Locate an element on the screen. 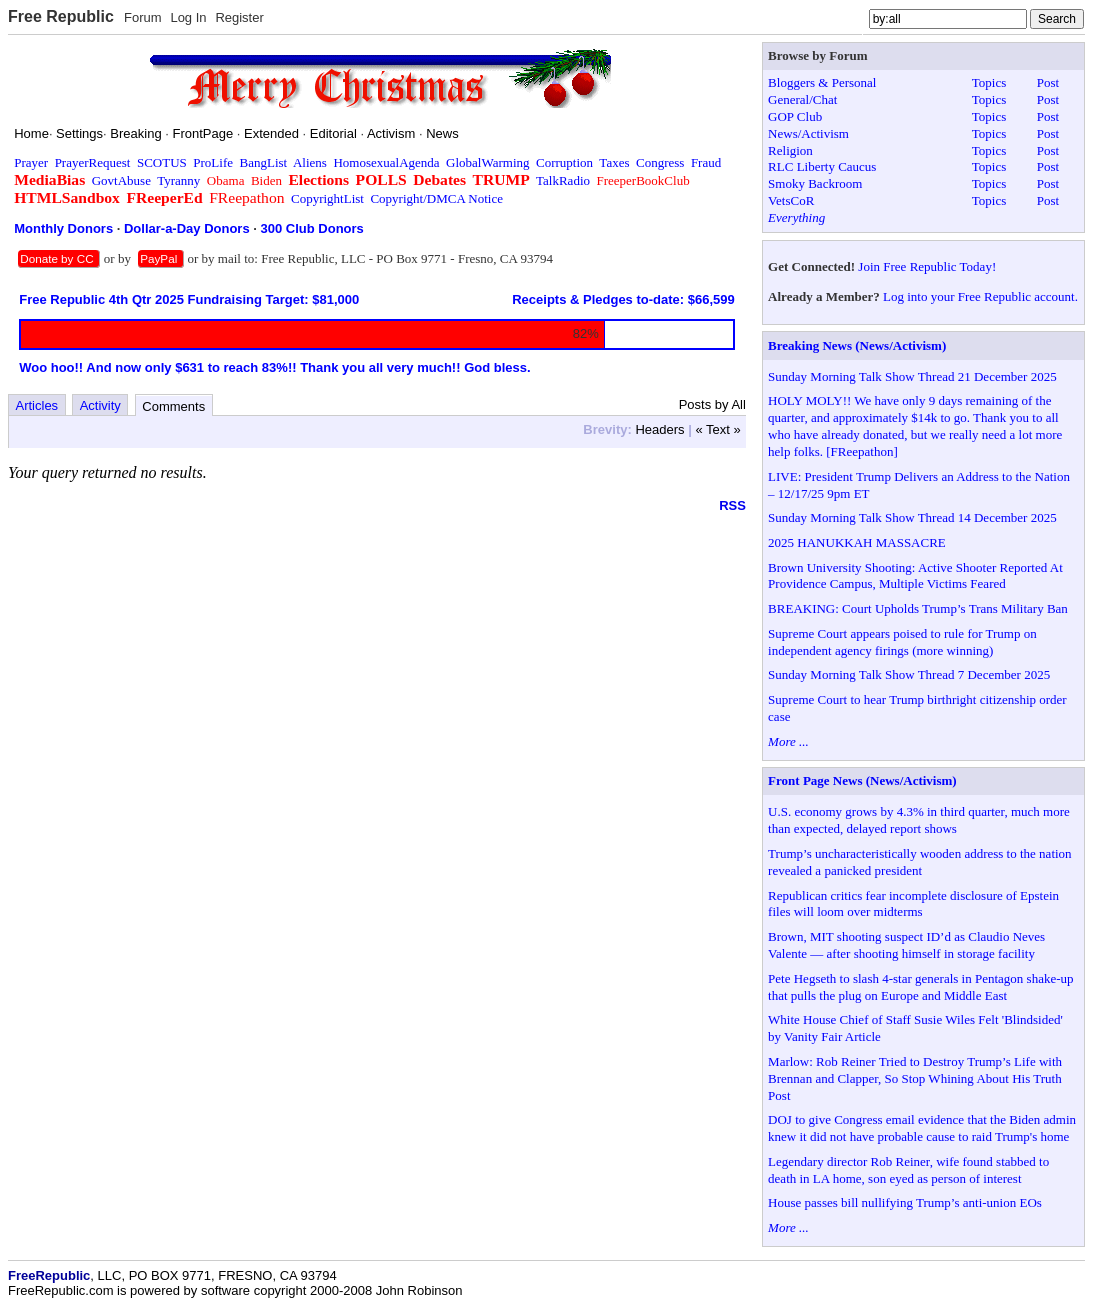 The image size is (1093, 1306). Topics is located at coordinates (989, 82).